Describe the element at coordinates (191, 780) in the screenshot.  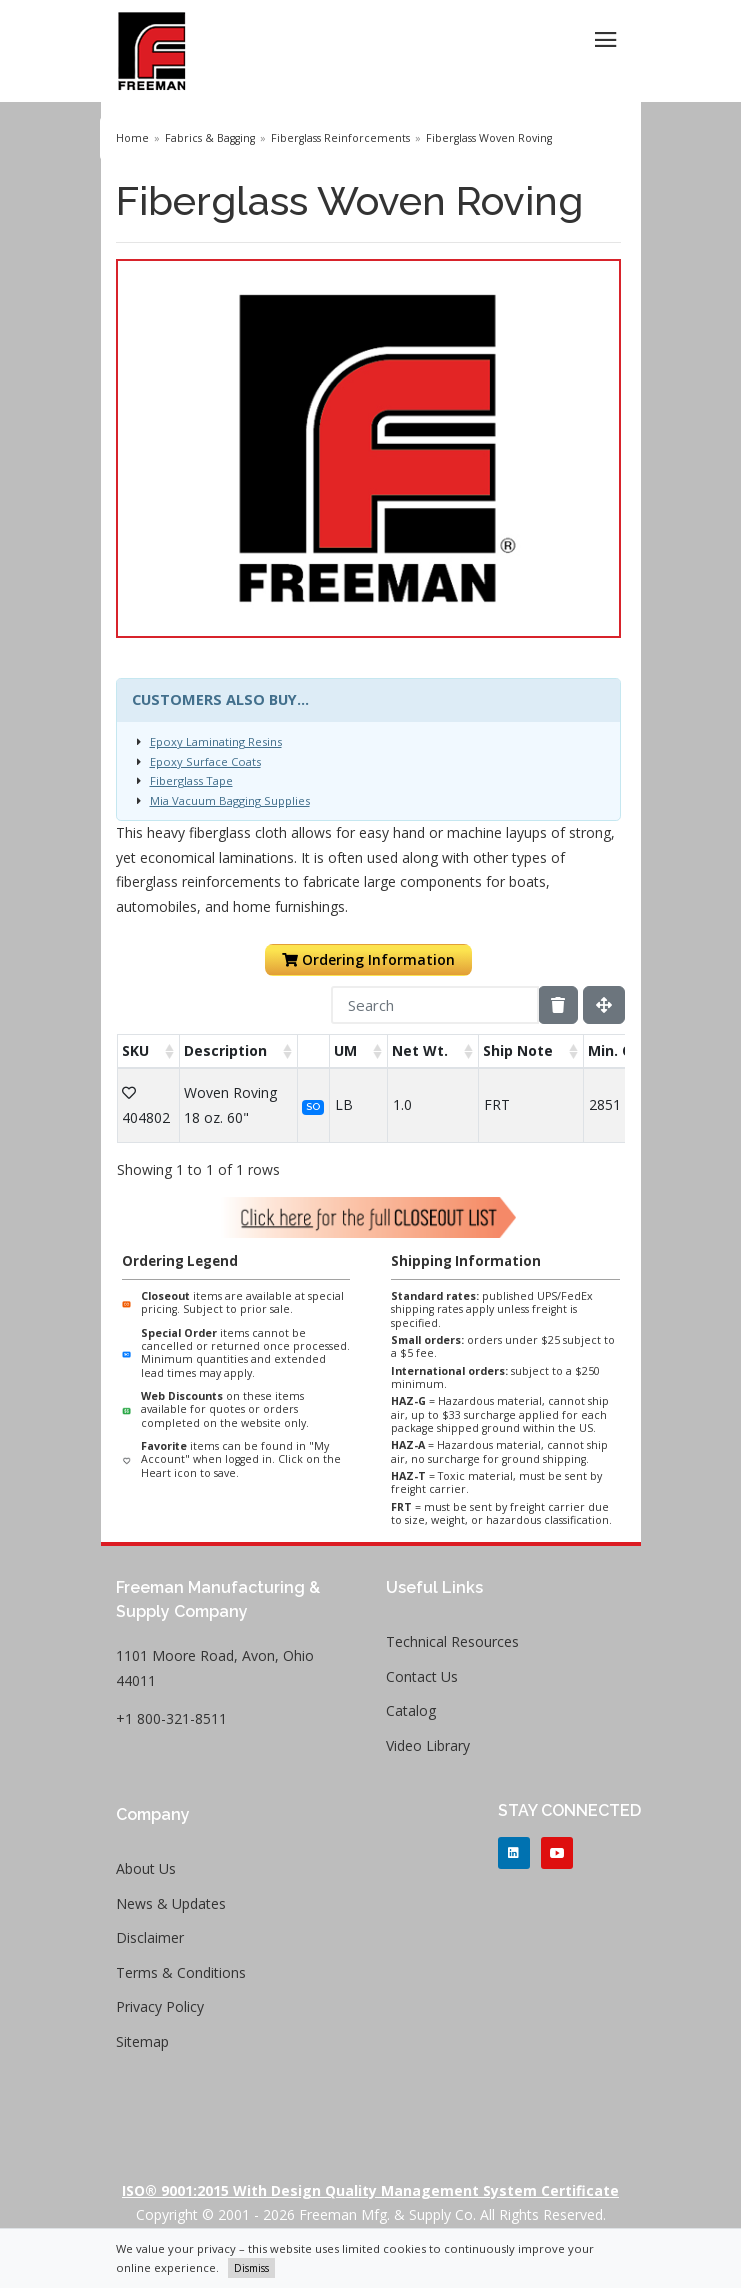
I see `Fiberglass Tape` at that location.